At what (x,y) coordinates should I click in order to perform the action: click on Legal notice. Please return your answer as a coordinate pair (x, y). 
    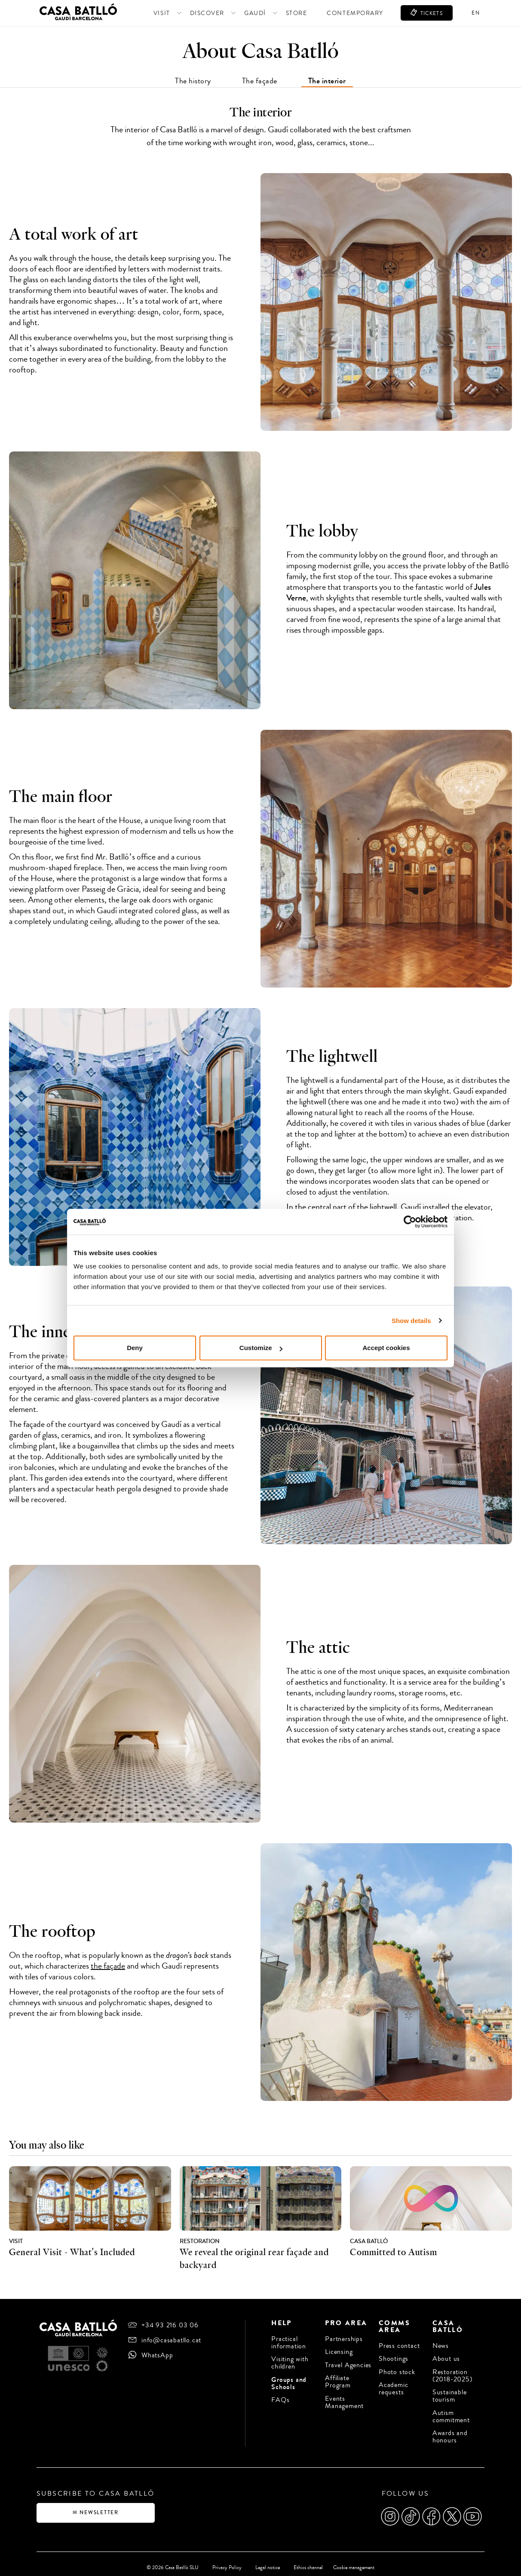
    Looking at the image, I should click on (266, 2560).